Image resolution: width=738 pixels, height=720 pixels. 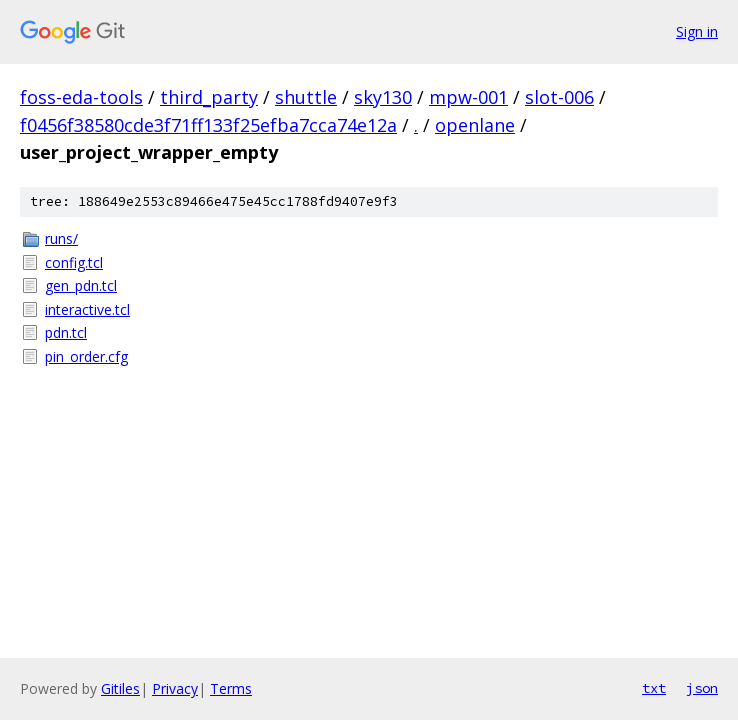 What do you see at coordinates (81, 97) in the screenshot?
I see `foss-eda-tools` at bounding box center [81, 97].